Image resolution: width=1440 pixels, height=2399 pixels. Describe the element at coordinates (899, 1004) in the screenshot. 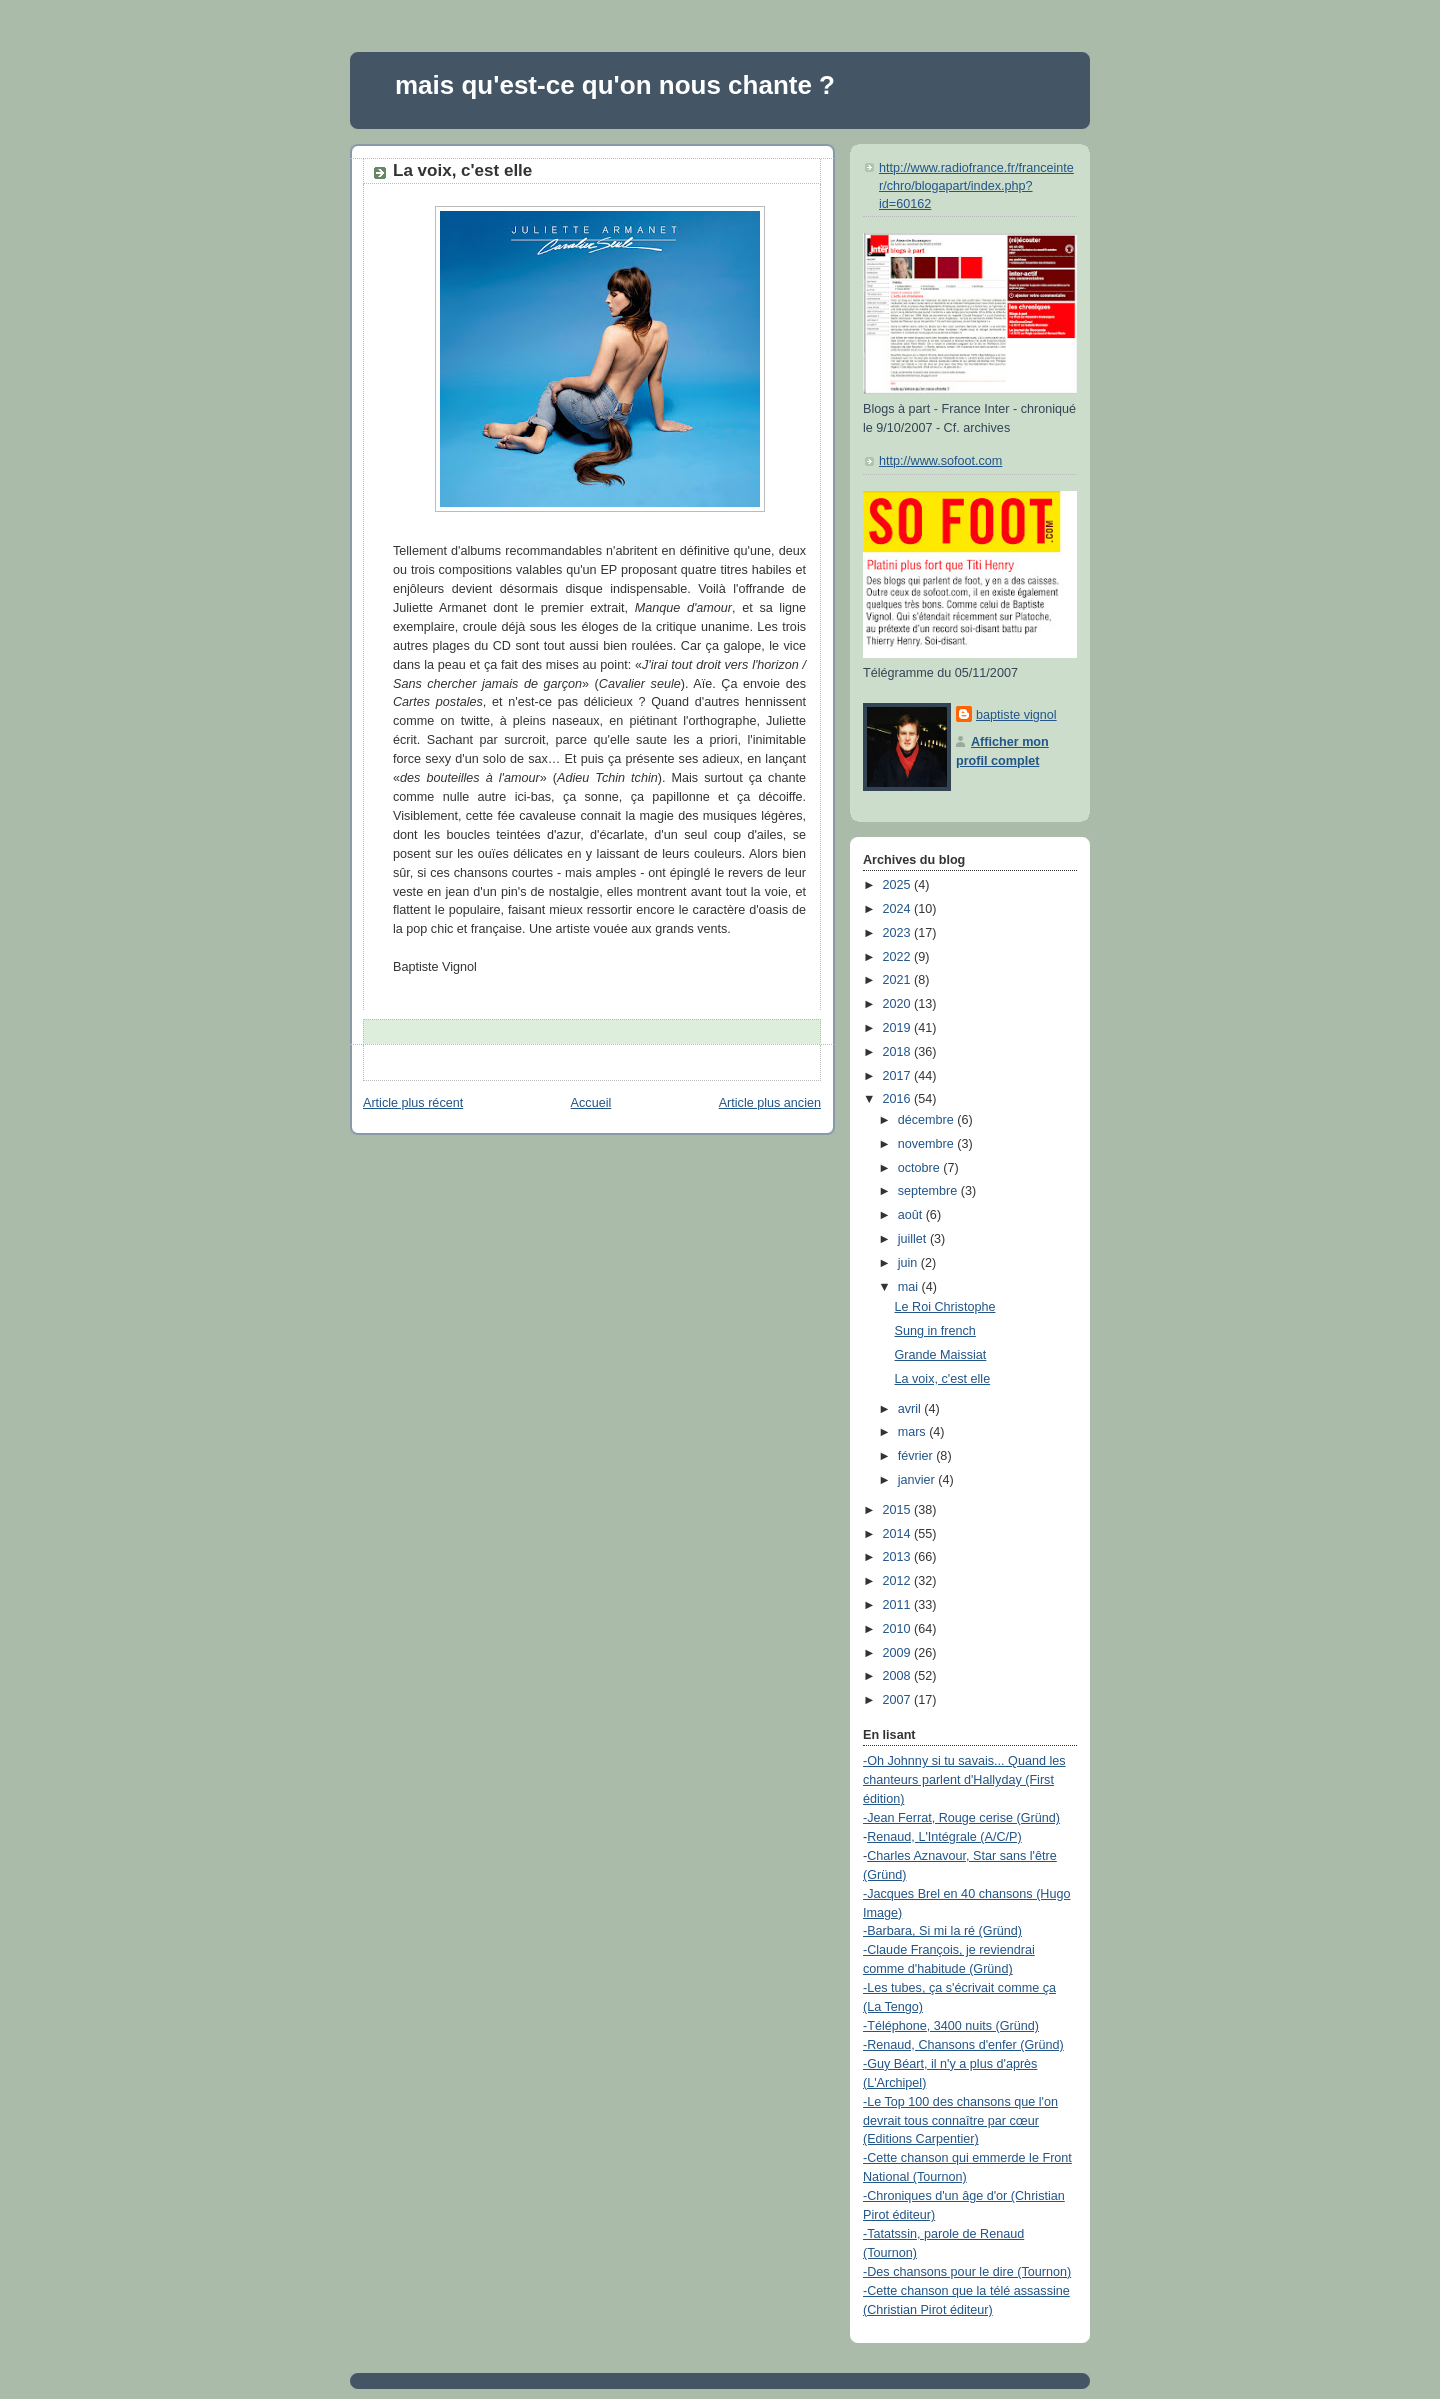

I see `2020` at that location.